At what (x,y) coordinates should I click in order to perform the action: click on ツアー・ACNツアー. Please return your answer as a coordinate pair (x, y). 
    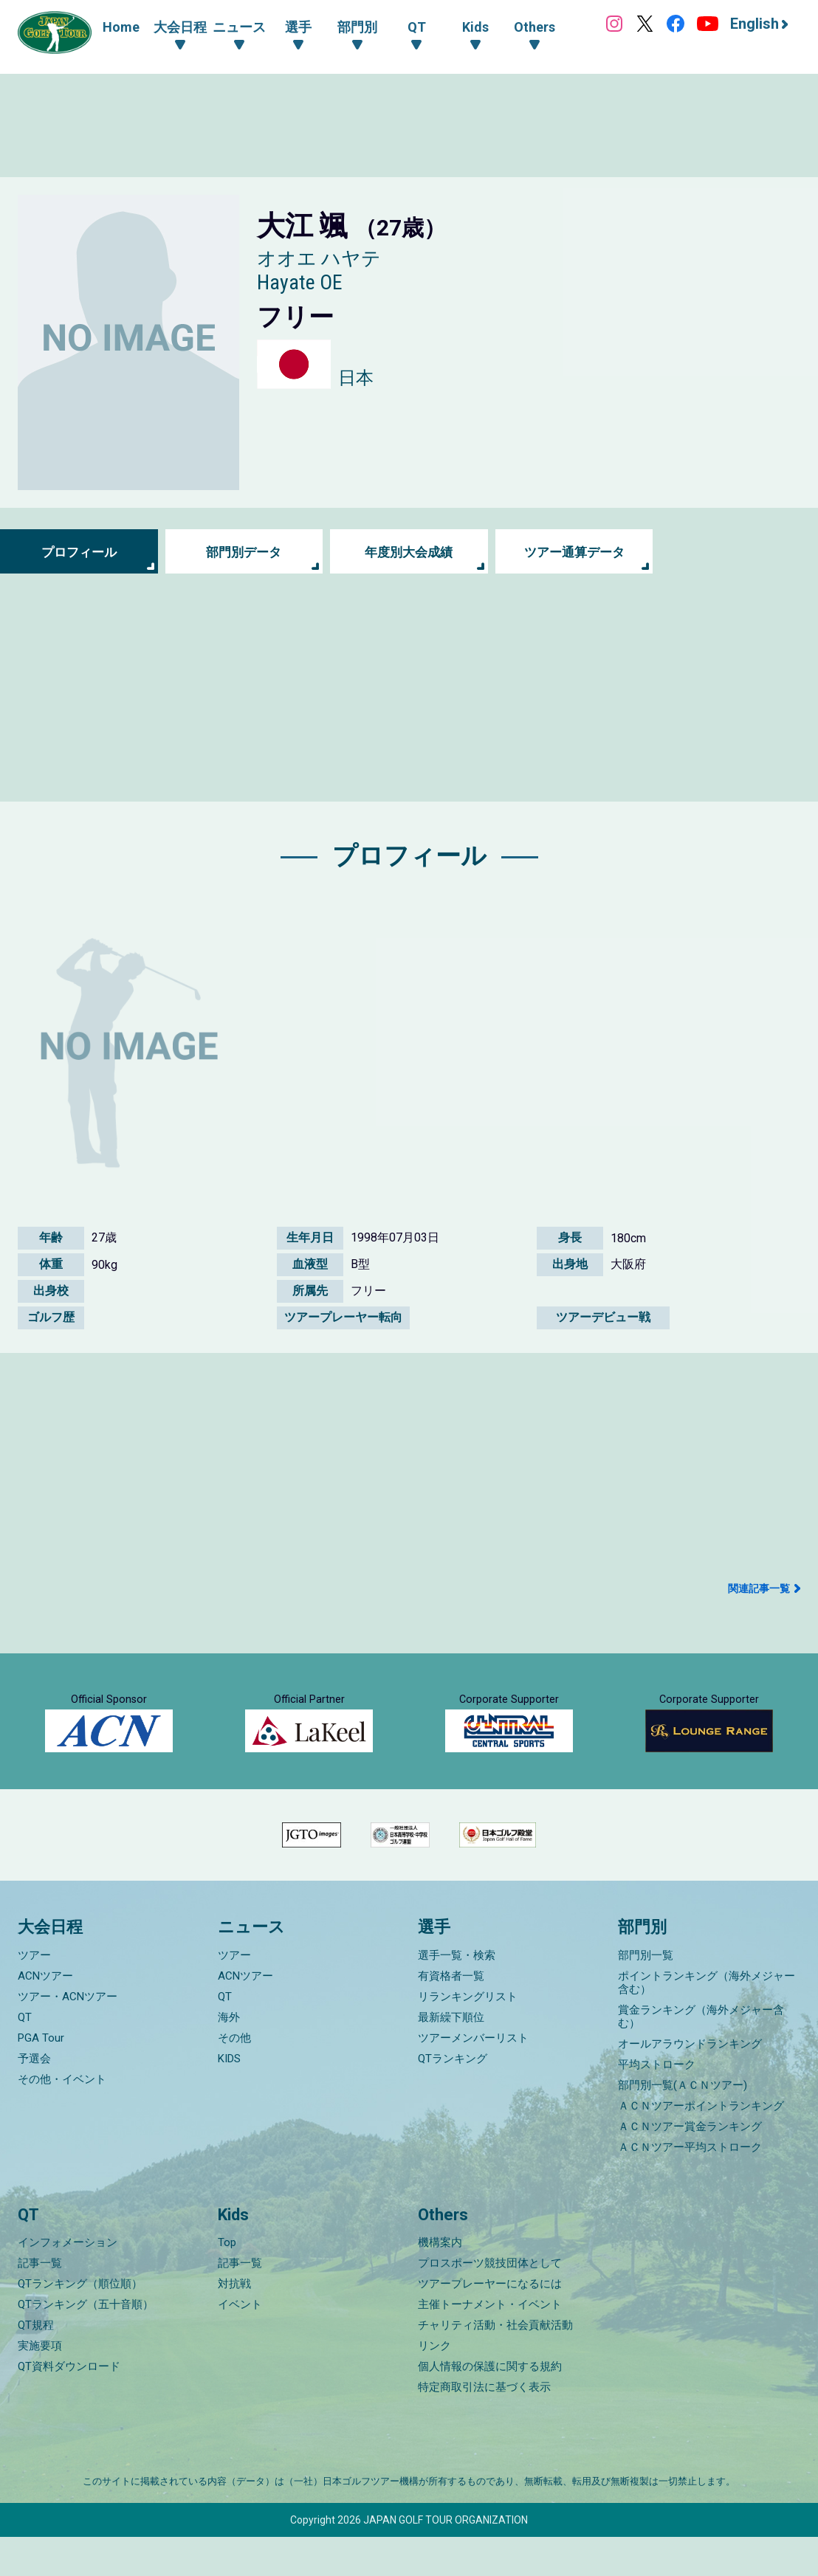
    Looking at the image, I should click on (67, 2035).